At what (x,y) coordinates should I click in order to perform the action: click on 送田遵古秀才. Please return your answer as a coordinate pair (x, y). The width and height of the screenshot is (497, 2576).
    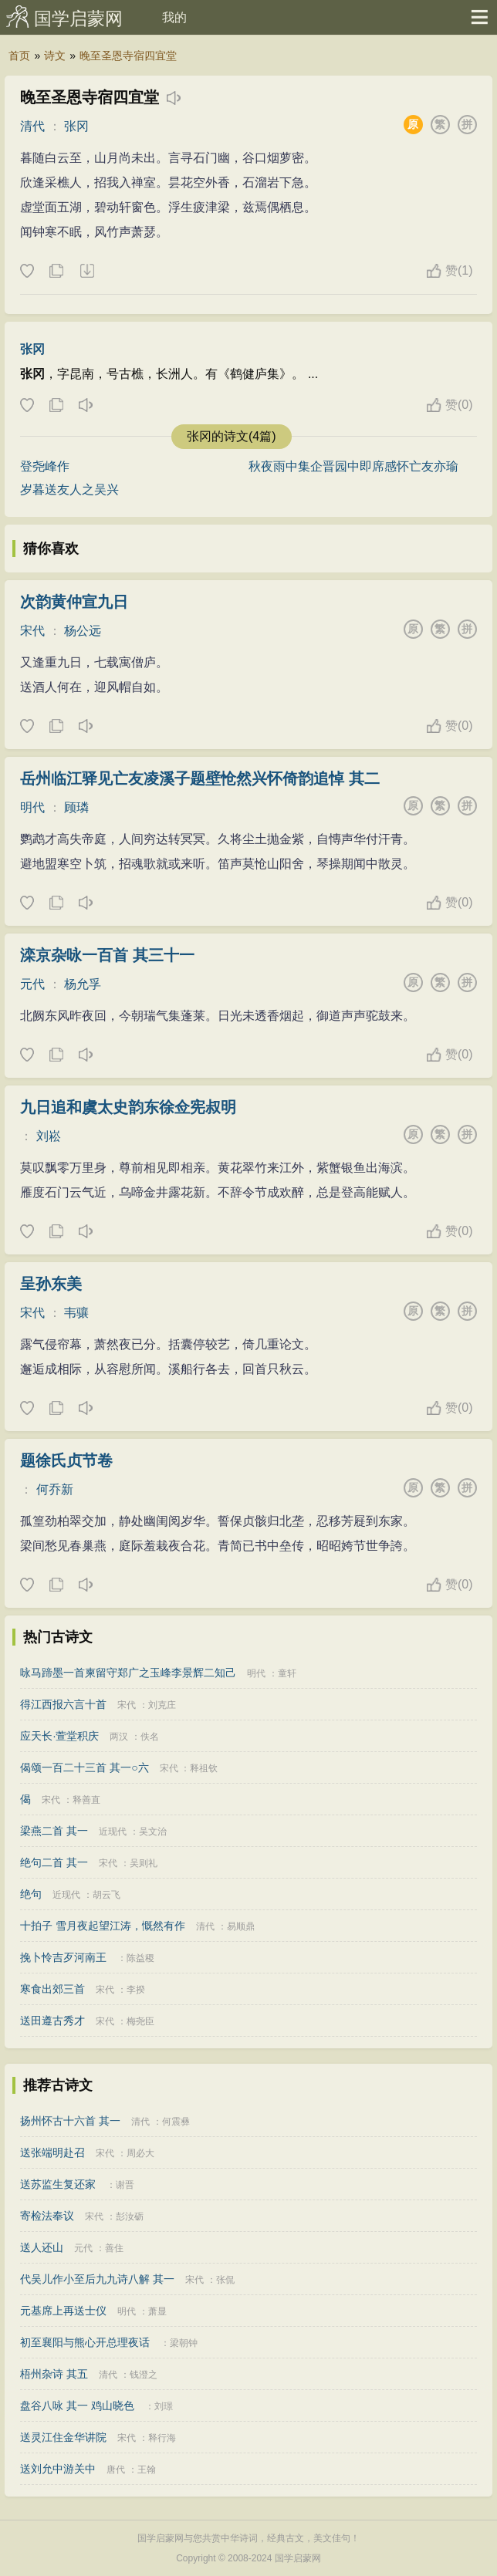
    Looking at the image, I should click on (52, 2020).